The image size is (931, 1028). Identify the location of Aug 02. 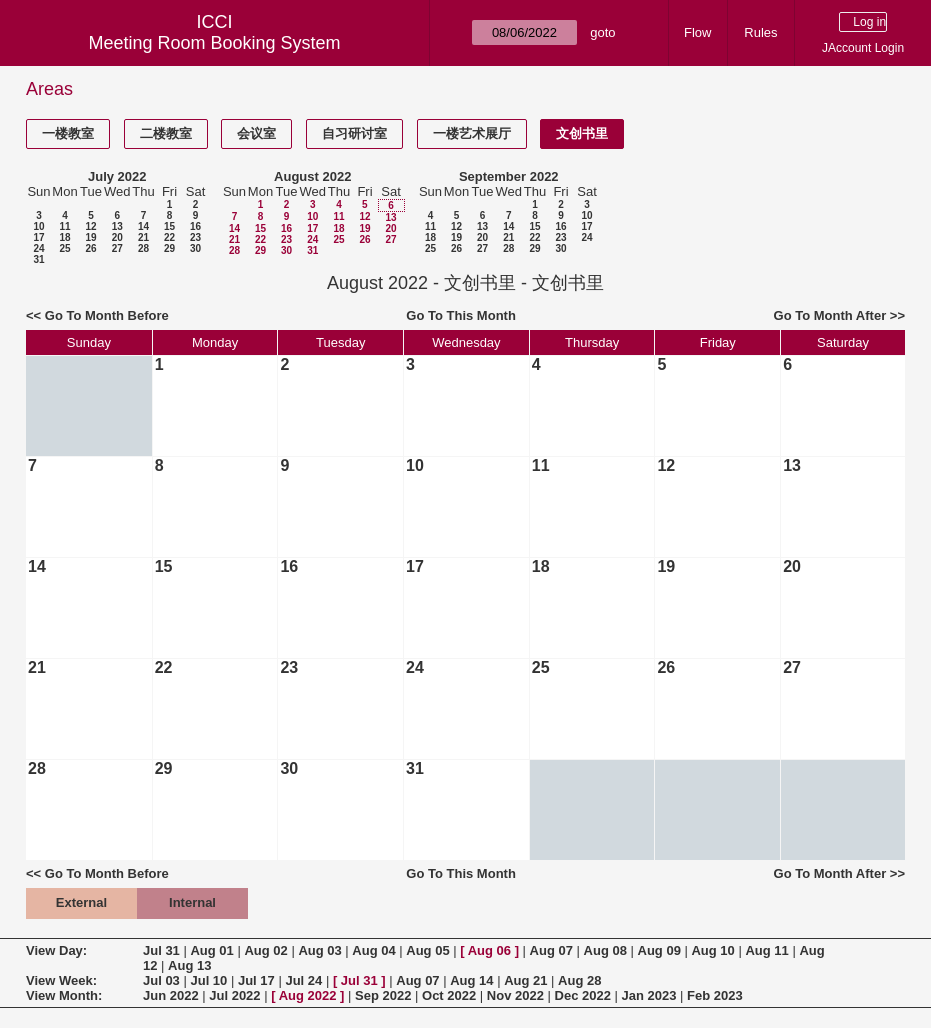
(265, 950).